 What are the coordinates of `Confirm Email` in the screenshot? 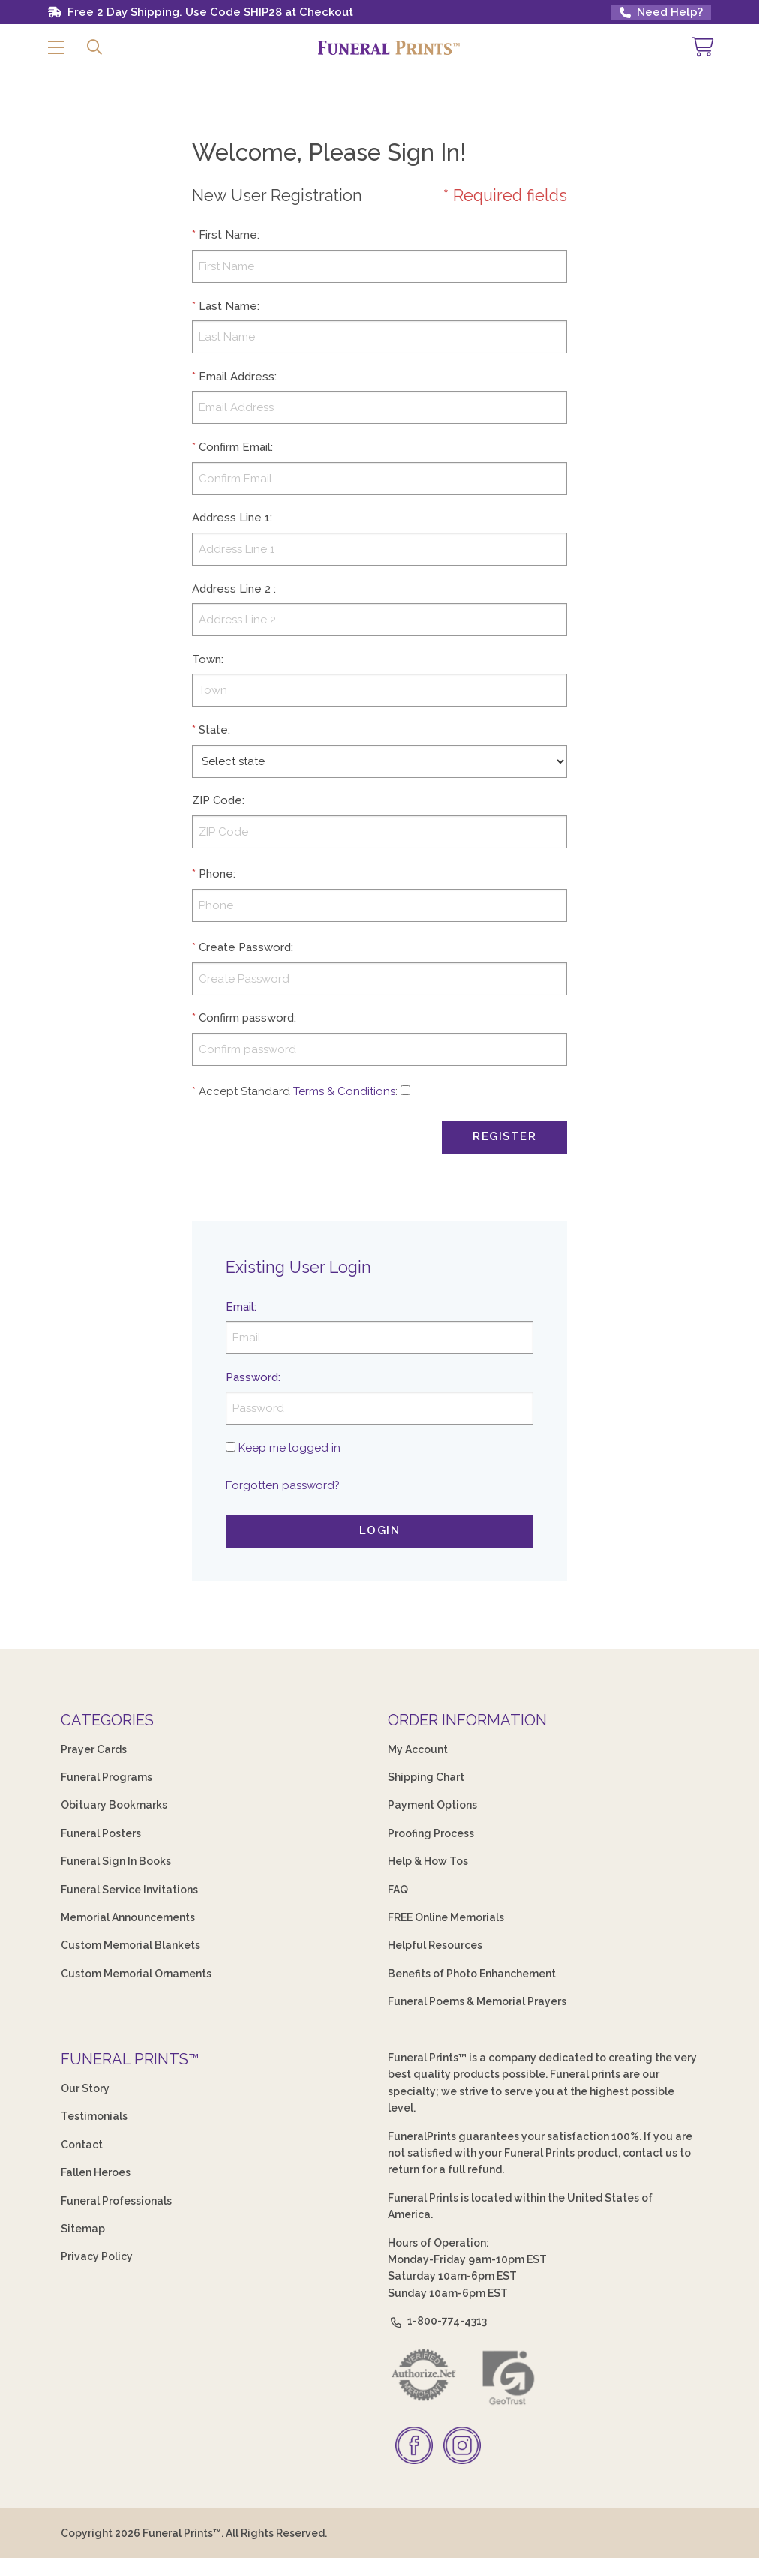 It's located at (235, 447).